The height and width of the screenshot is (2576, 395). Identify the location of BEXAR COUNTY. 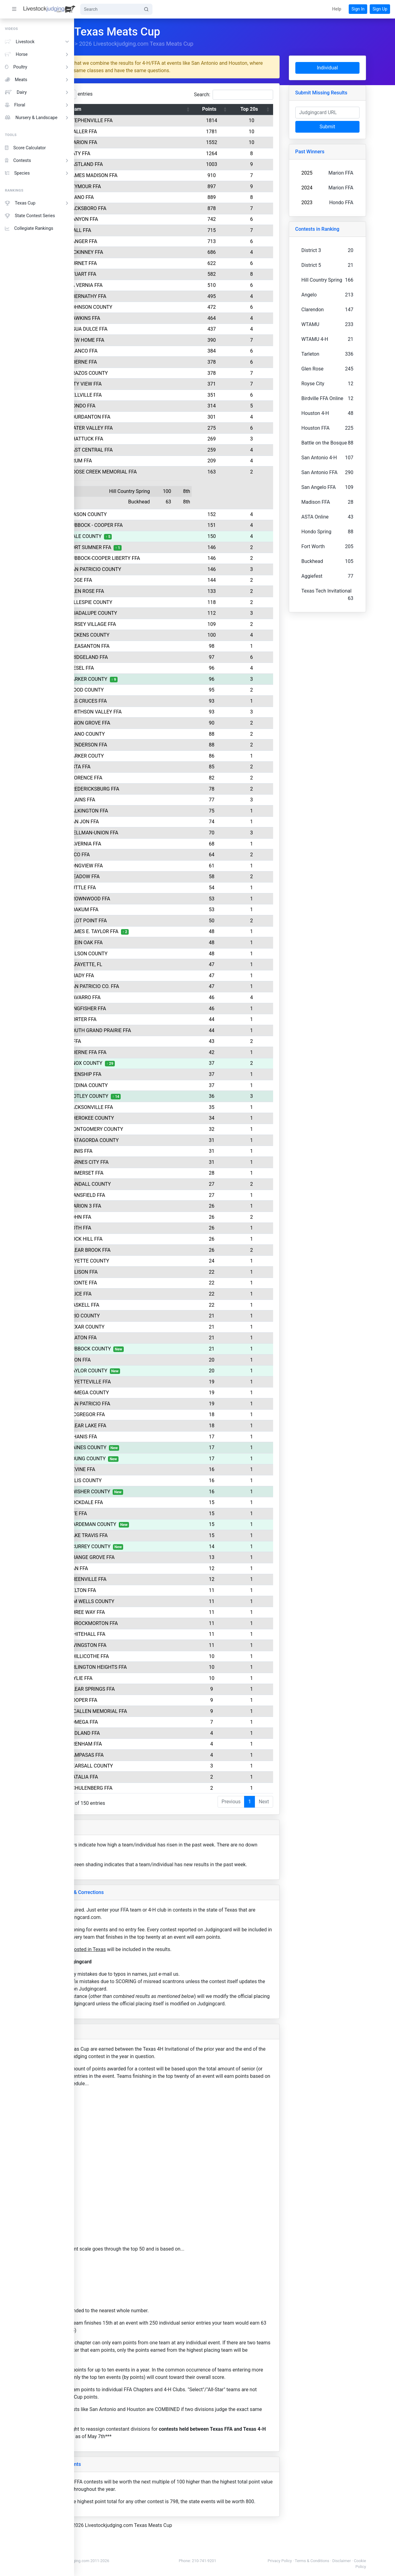
(136, 1327).